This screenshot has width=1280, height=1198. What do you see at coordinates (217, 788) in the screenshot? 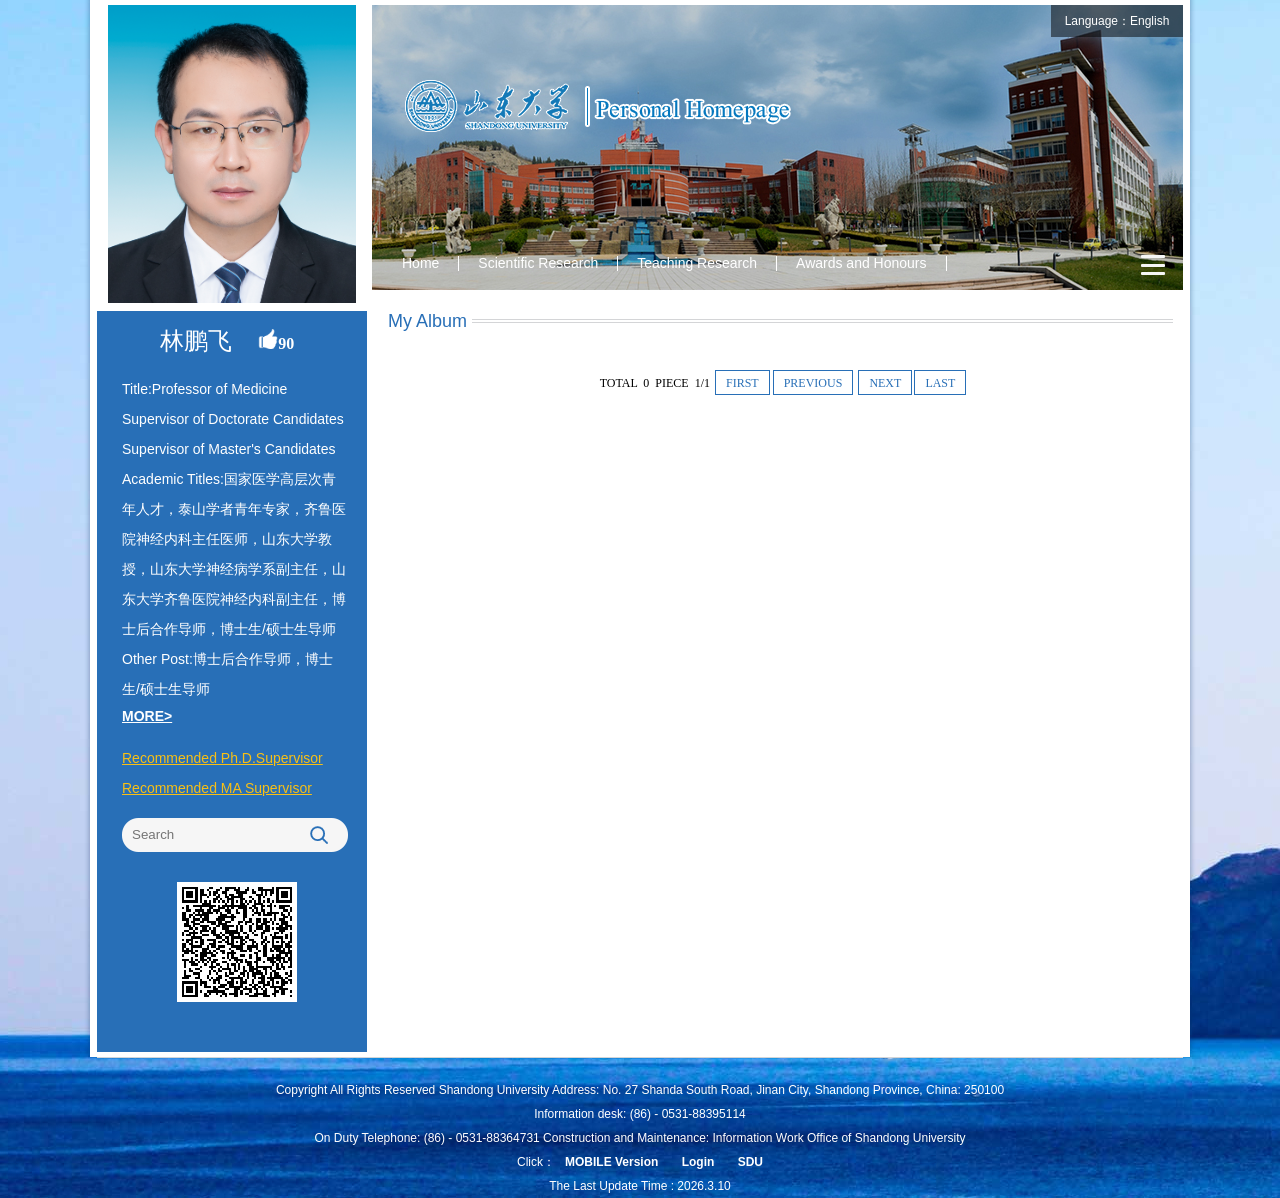
I see `Recommended MA Supervisor` at bounding box center [217, 788].